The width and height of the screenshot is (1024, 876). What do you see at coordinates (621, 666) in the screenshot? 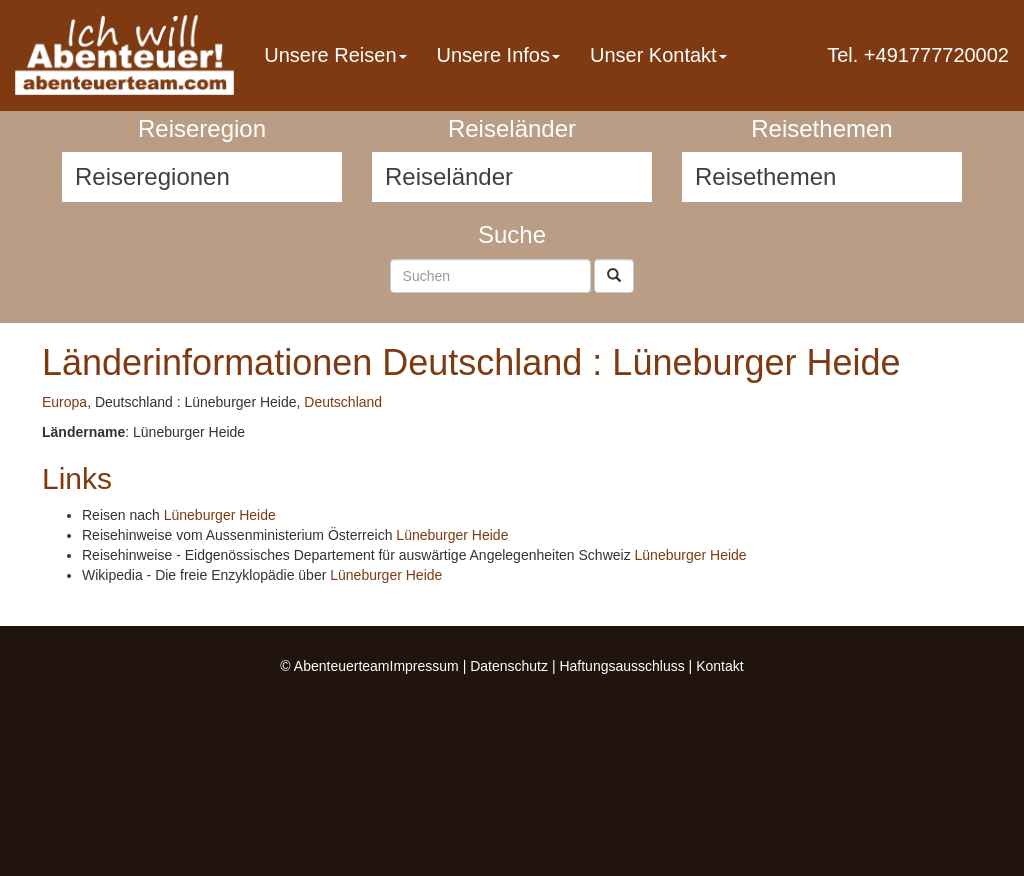
I see `Haftungsausschluss` at bounding box center [621, 666].